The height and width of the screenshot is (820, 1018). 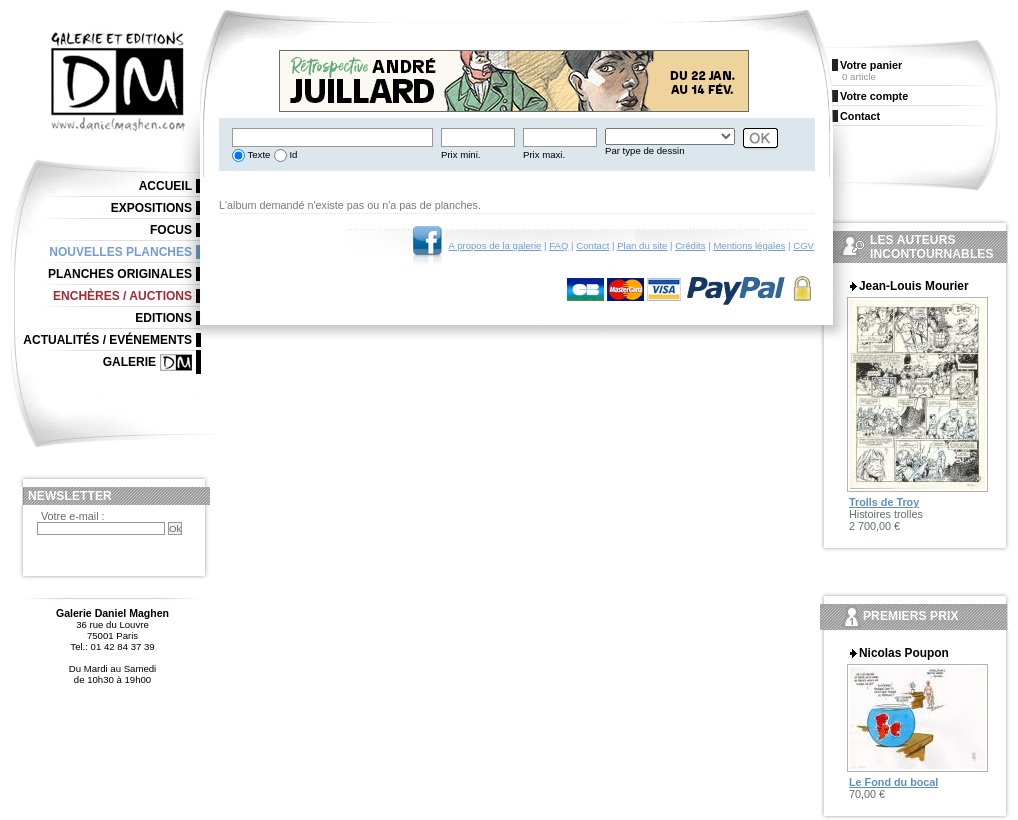 I want to click on FAQ, so click(x=558, y=245).